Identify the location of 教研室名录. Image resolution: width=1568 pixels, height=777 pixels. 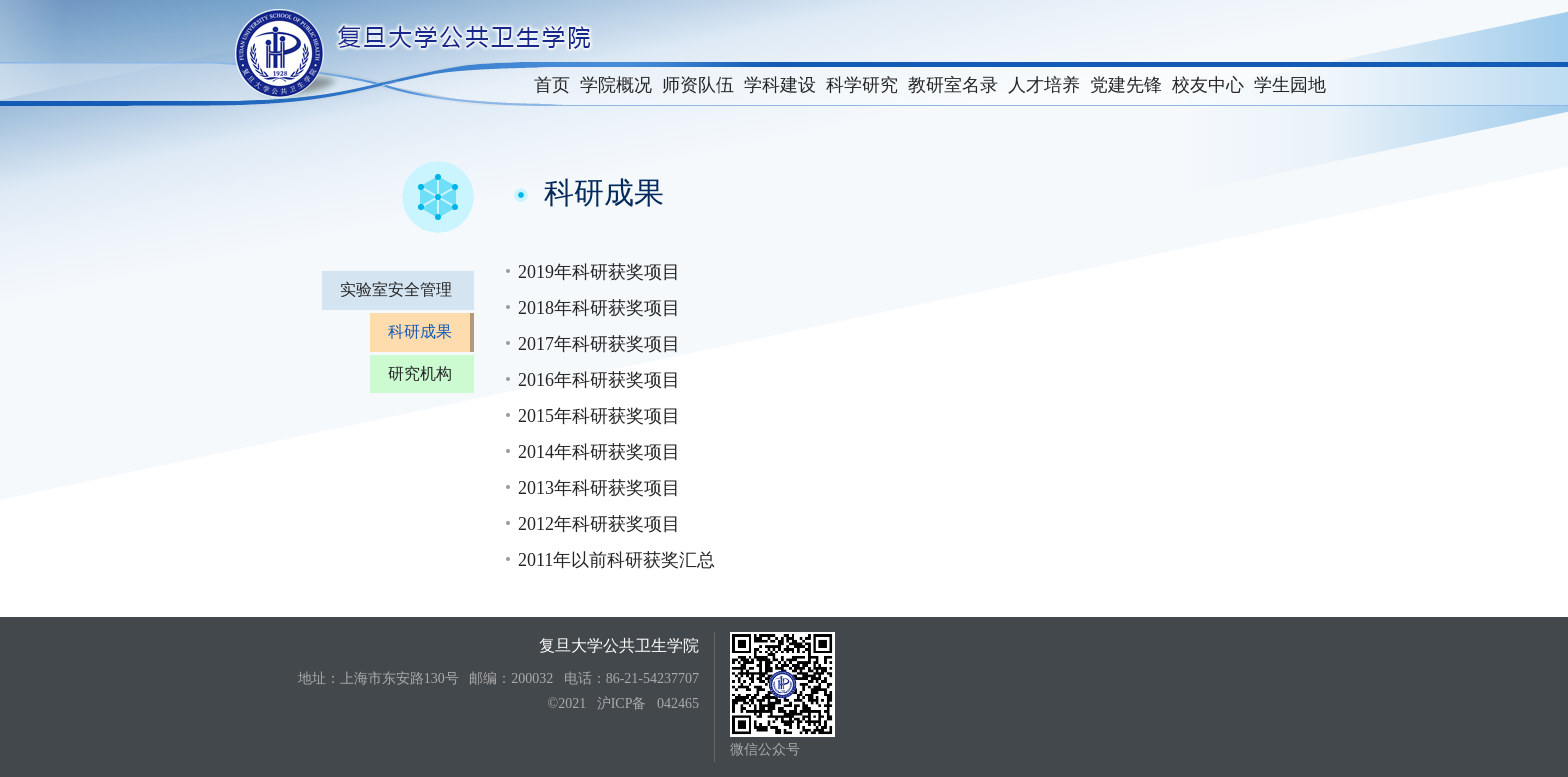
(953, 85).